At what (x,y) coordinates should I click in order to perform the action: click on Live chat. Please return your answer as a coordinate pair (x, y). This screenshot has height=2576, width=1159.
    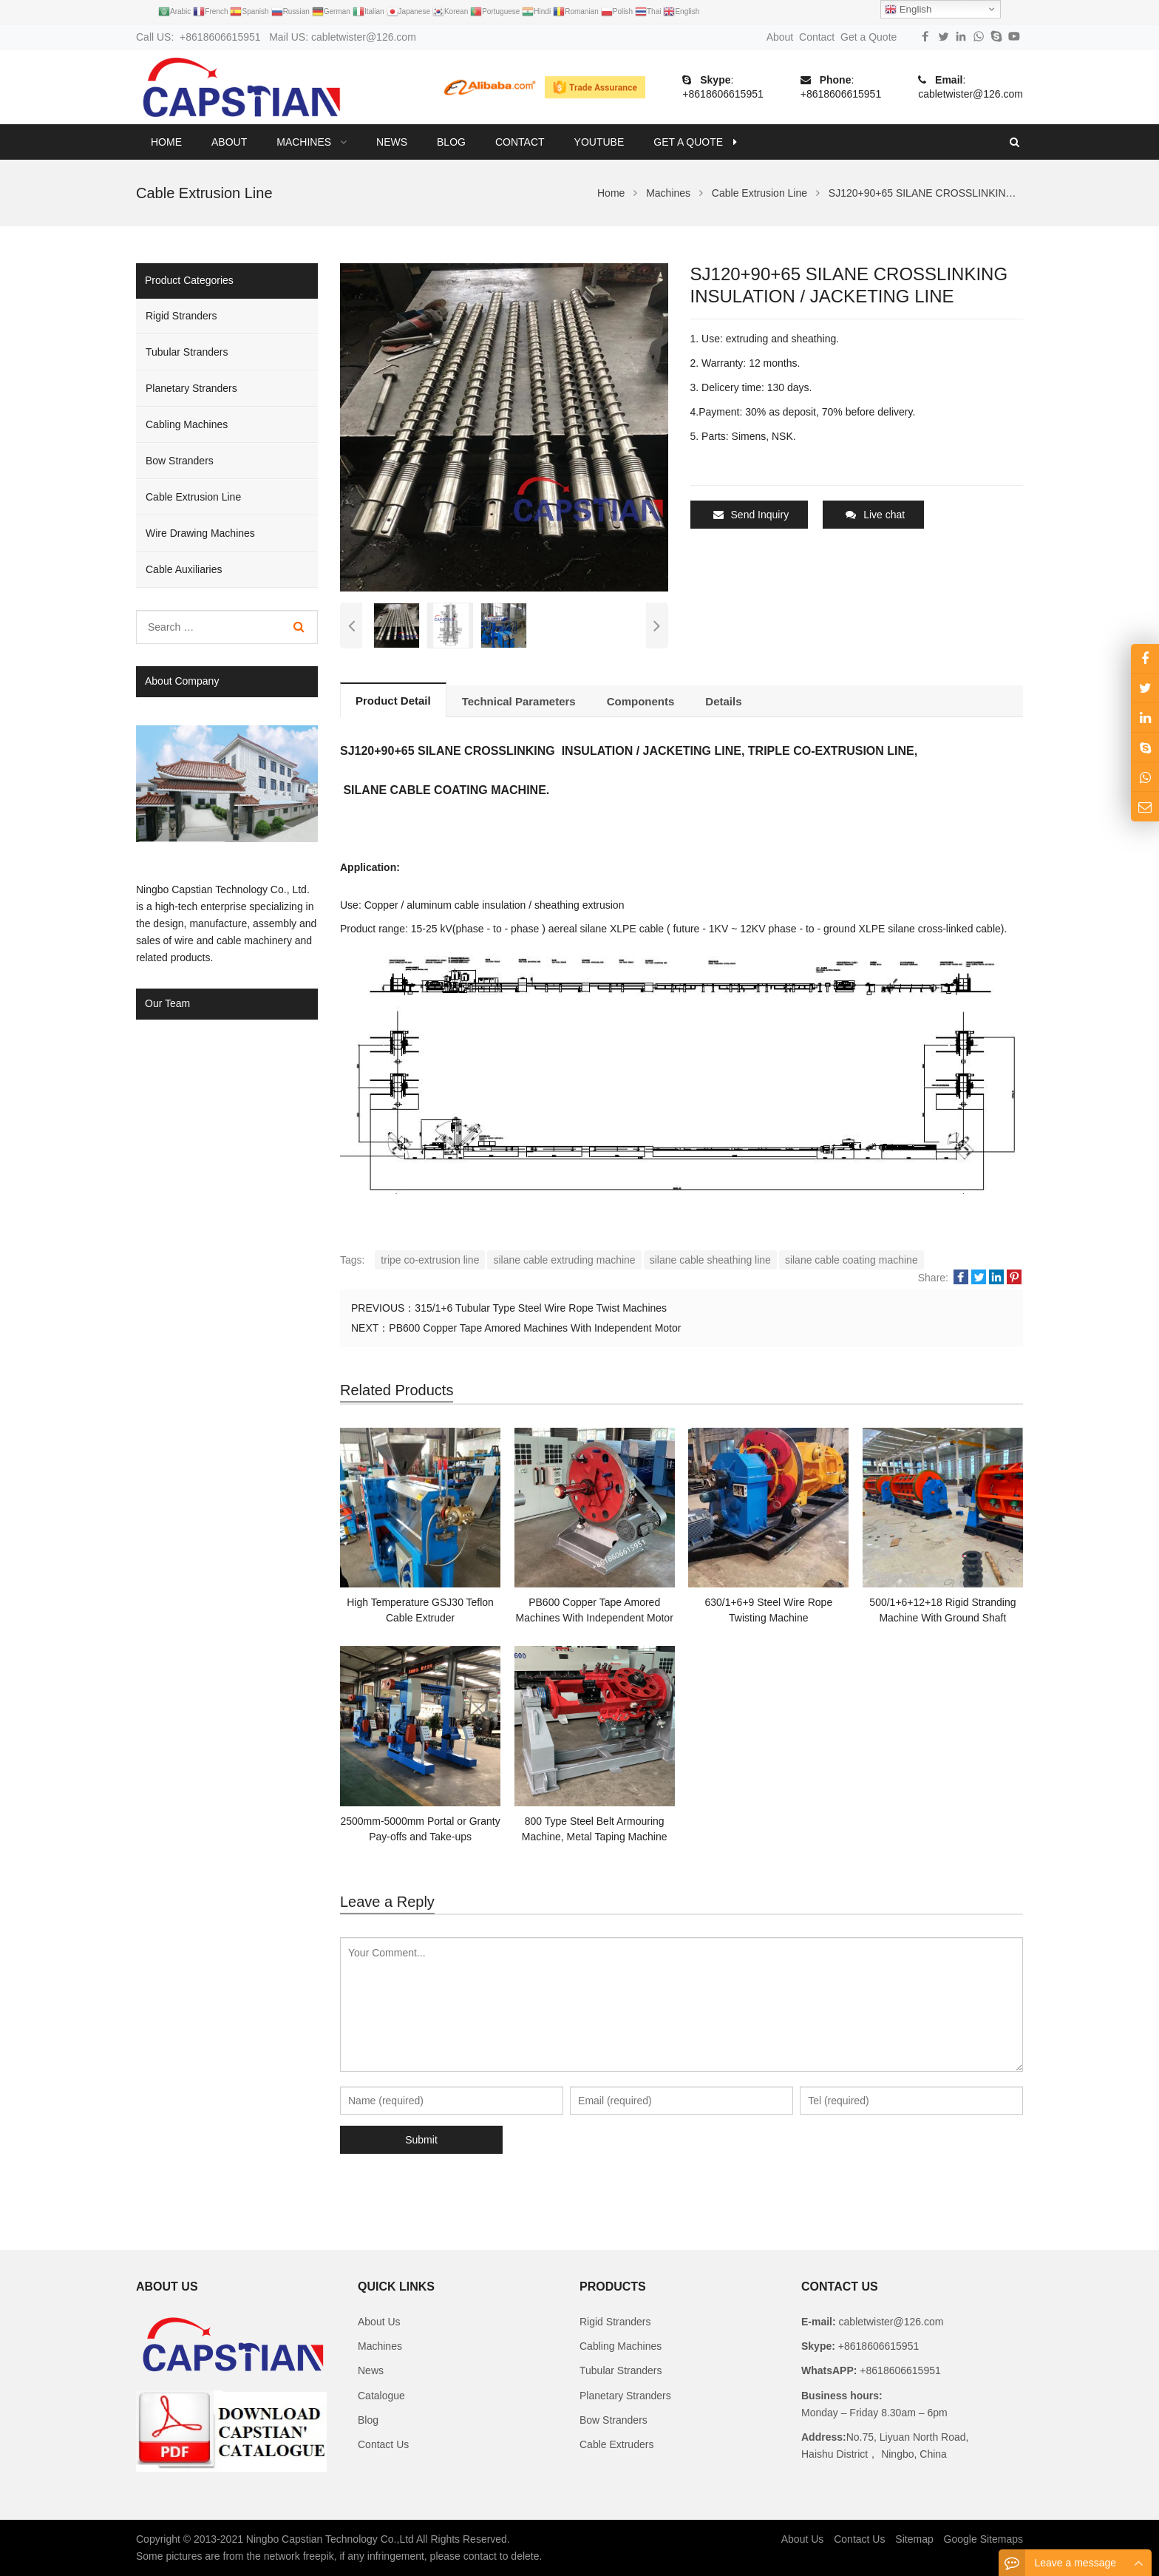
    Looking at the image, I should click on (875, 515).